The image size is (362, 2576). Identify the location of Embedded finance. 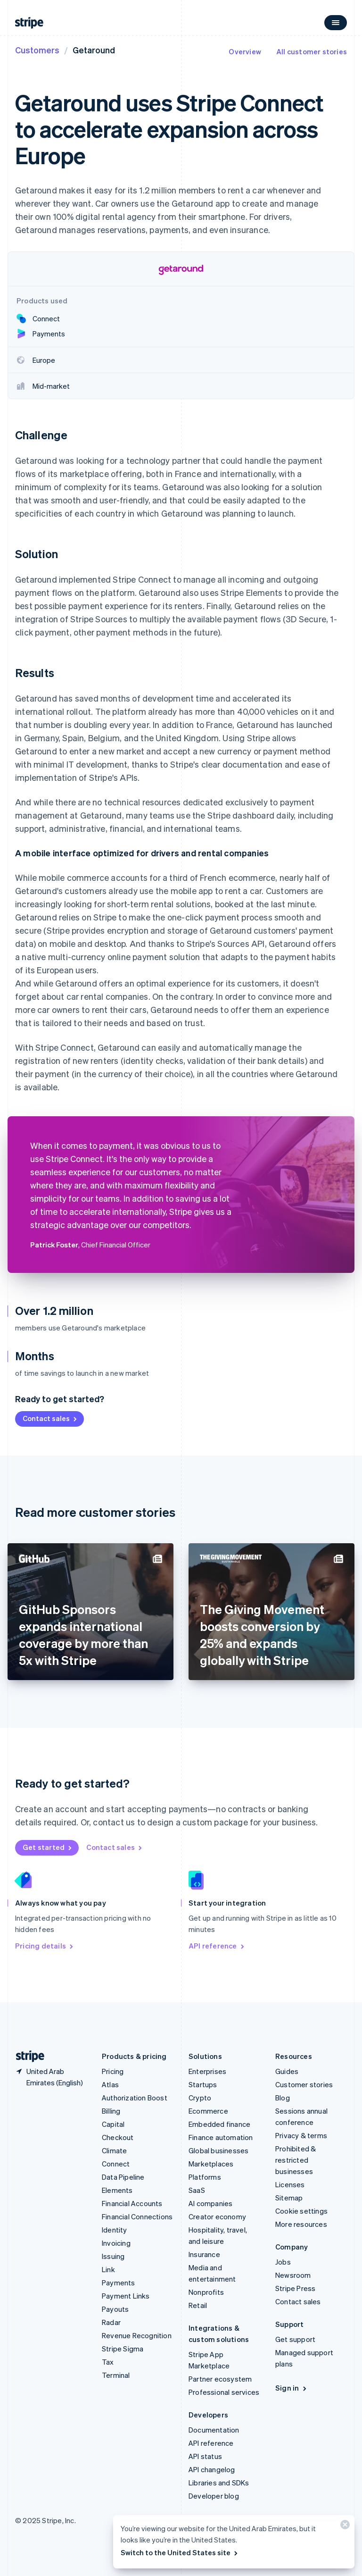
(219, 2124).